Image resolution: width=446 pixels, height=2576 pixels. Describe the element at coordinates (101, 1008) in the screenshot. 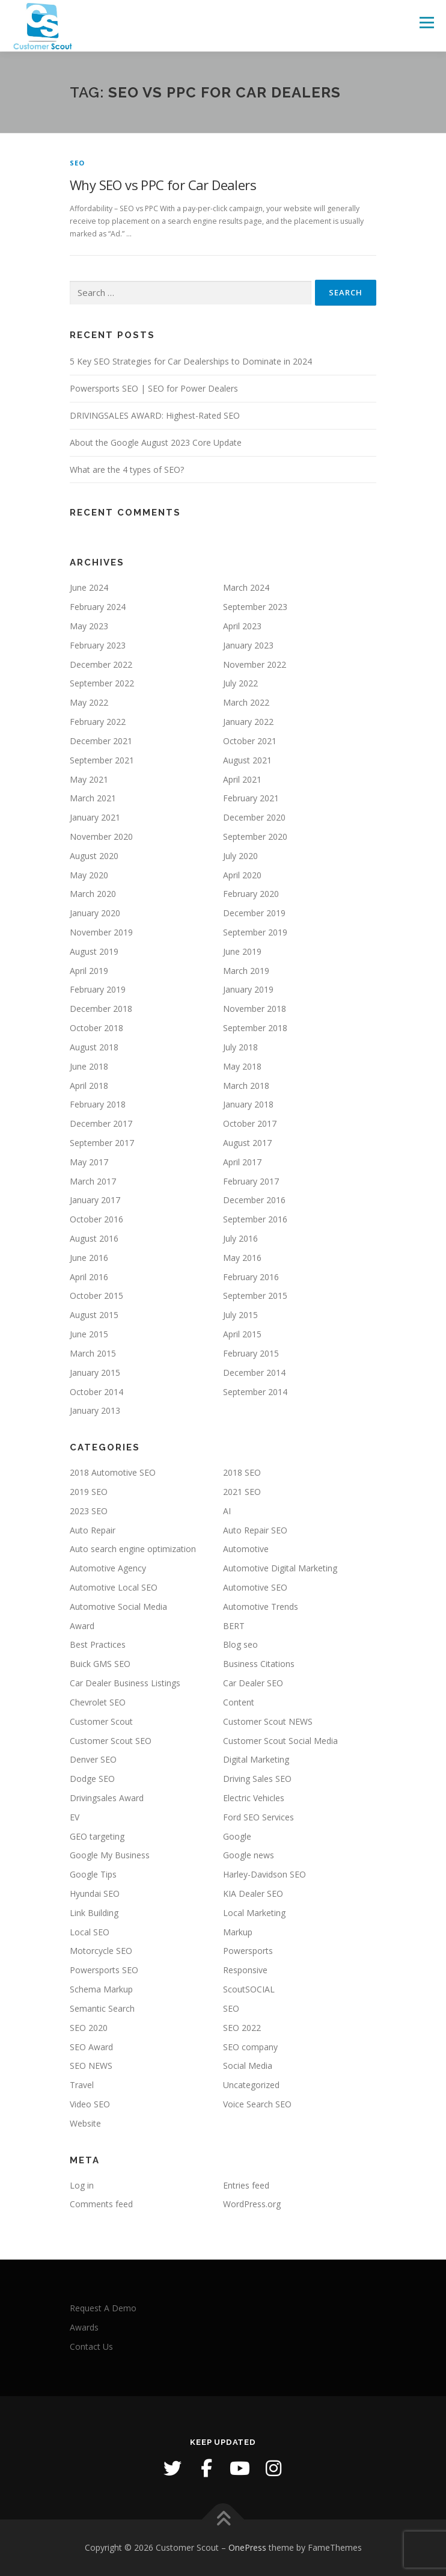

I see `December 2018` at that location.